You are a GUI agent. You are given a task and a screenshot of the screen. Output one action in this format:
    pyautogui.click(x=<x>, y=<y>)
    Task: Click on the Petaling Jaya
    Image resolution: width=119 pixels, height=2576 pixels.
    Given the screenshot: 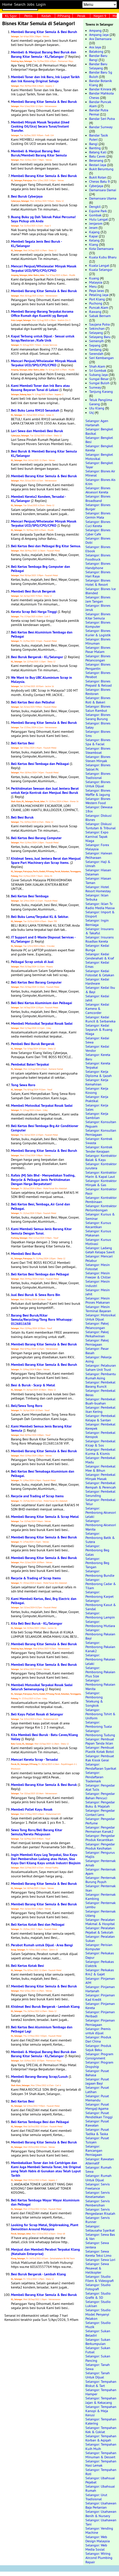 What is the action you would take?
    pyautogui.click(x=98, y=295)
    